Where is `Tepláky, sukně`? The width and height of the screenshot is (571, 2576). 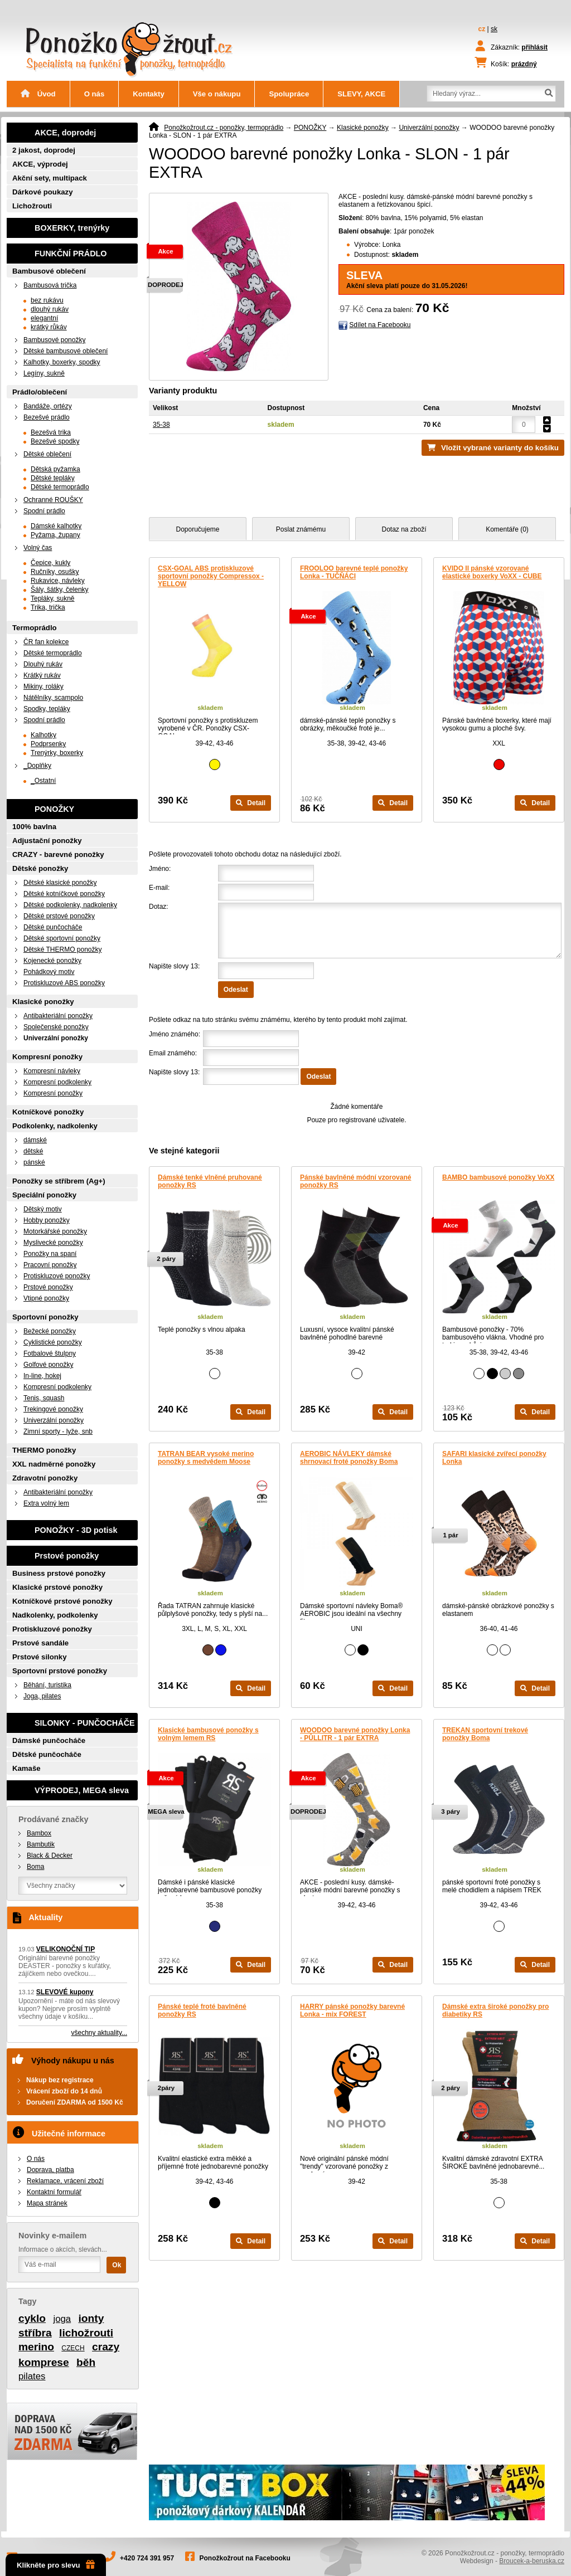 Tepláky, sukně is located at coordinates (53, 598).